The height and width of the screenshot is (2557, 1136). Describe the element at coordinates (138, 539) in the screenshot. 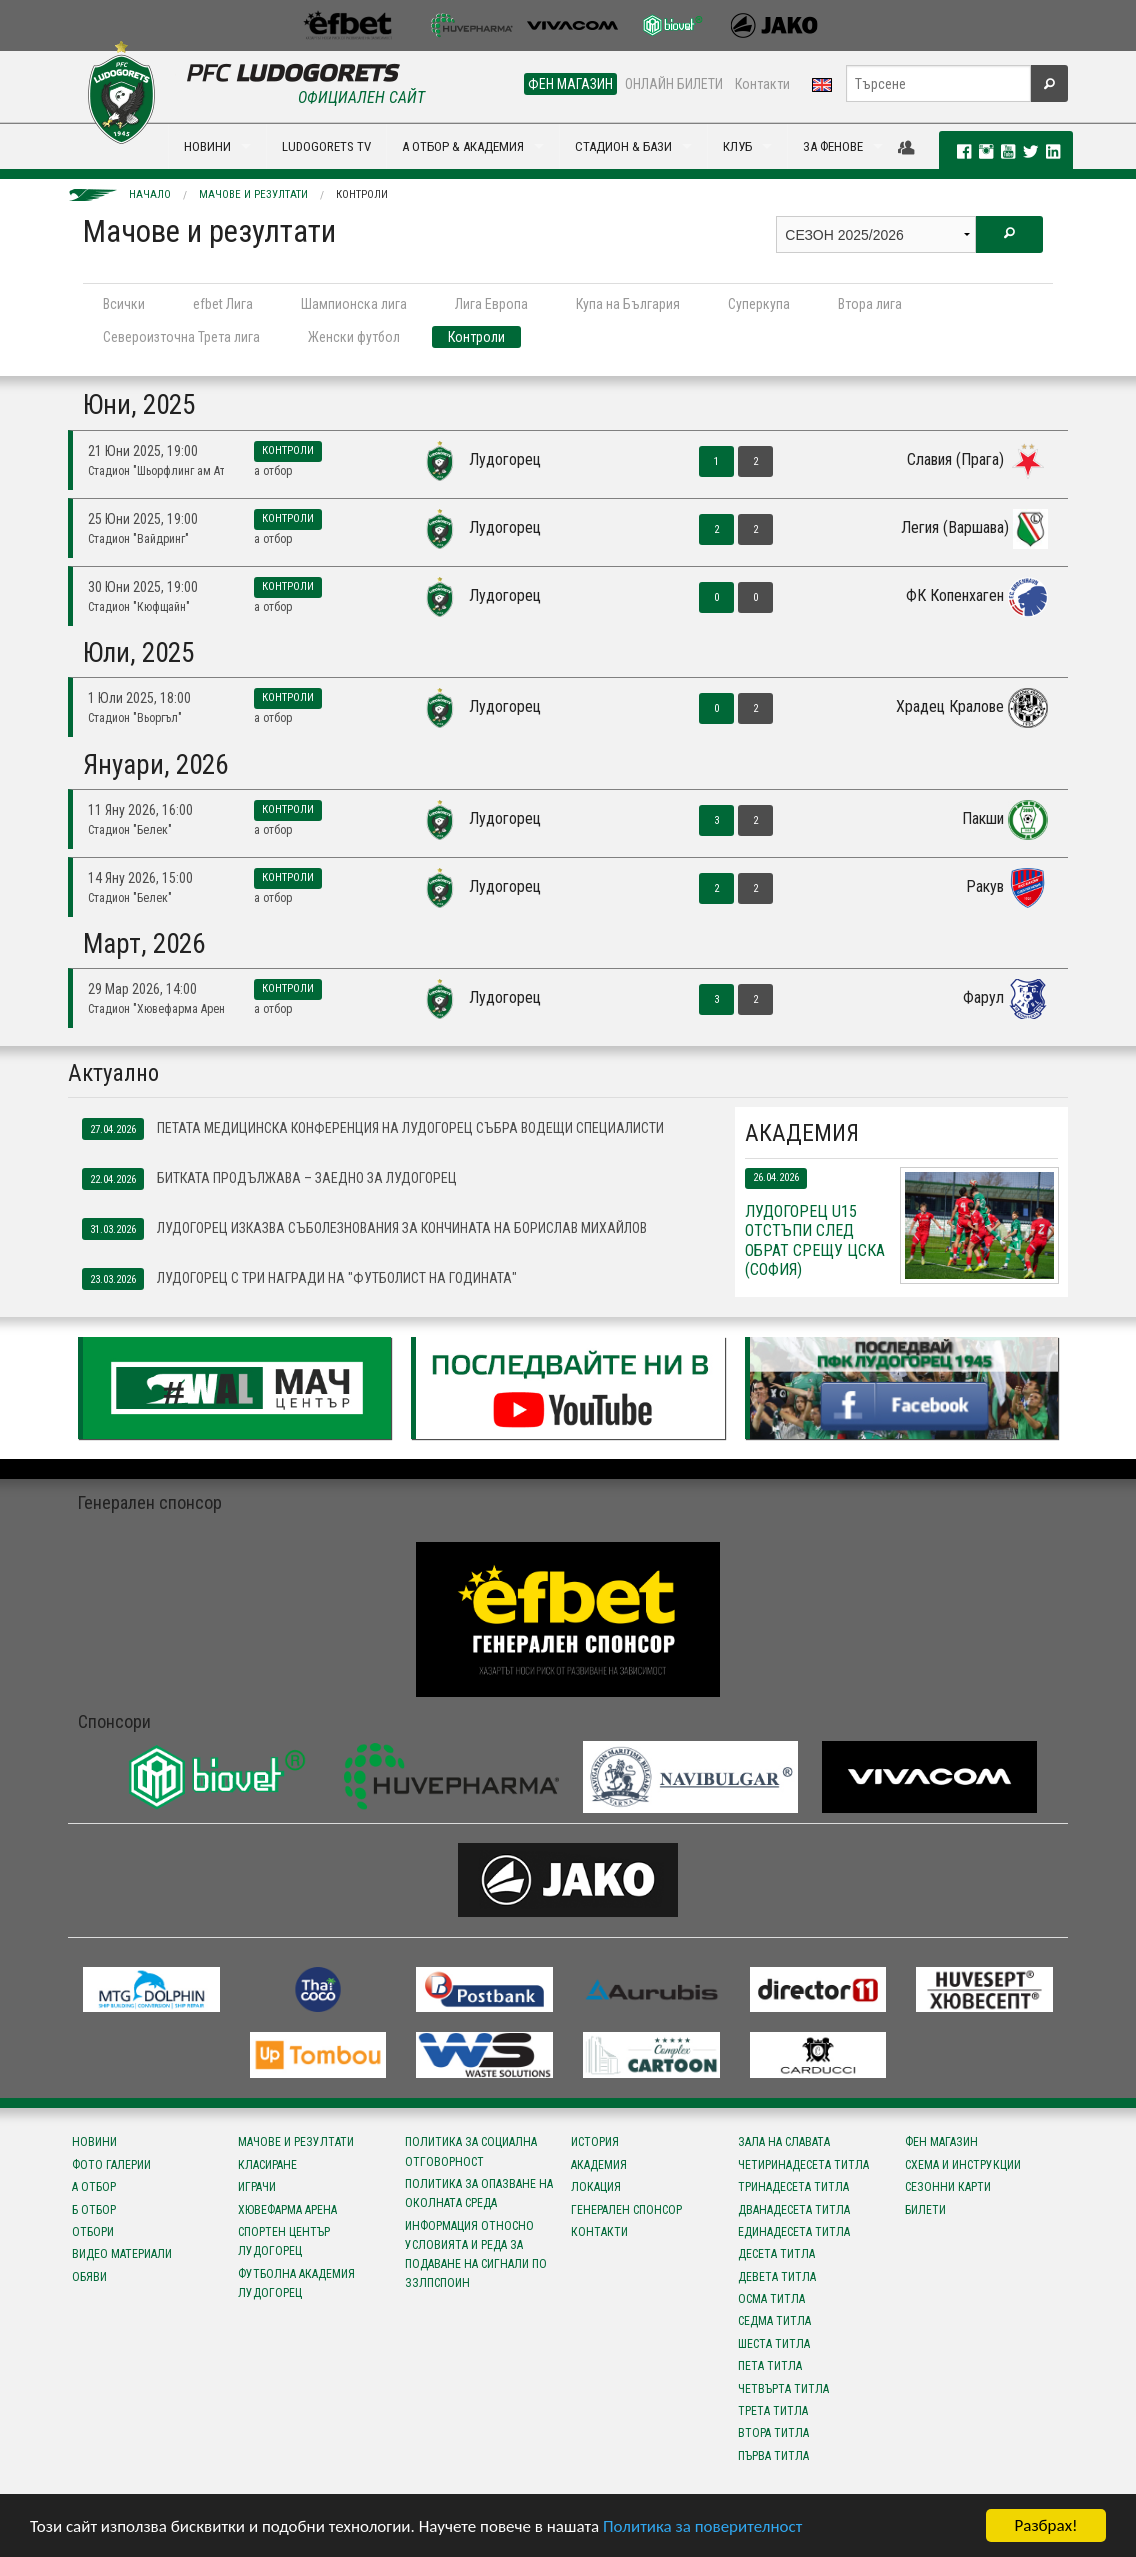

I see `Стадион "Вайдринг"` at that location.